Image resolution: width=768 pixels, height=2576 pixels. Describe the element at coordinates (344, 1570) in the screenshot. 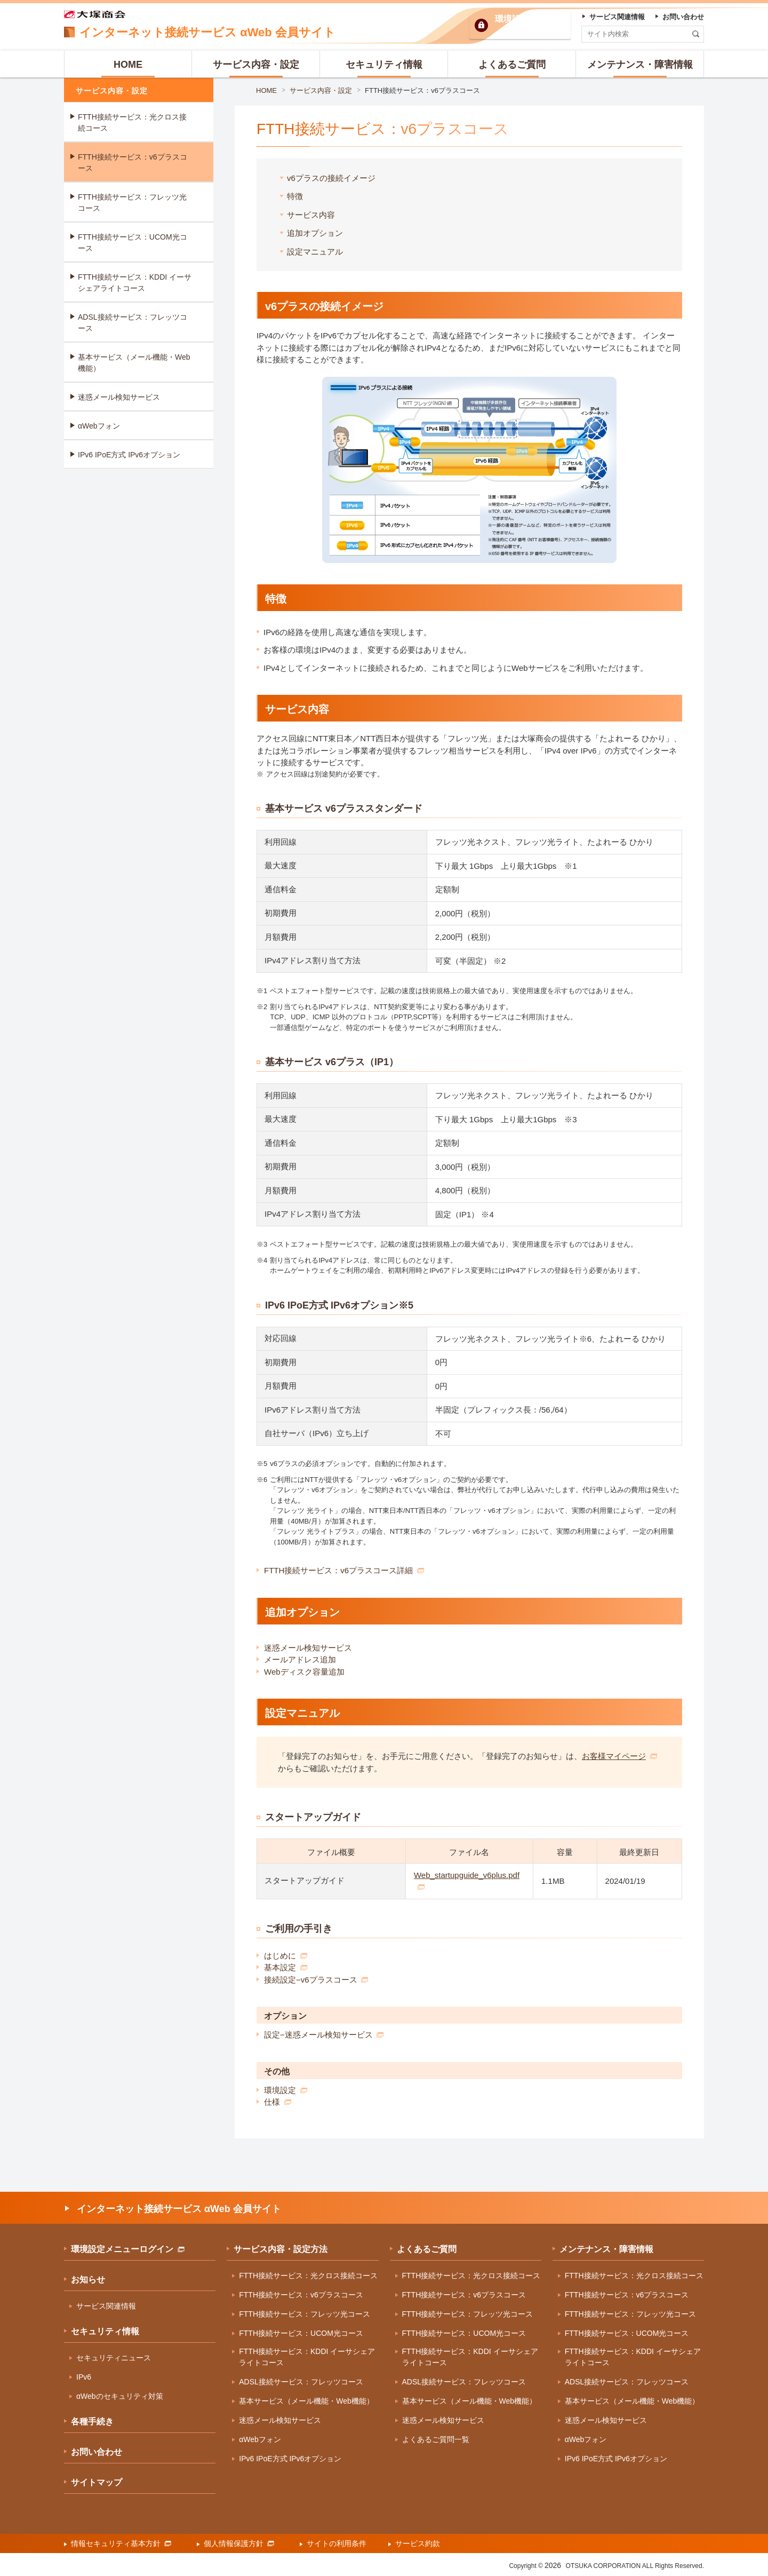

I see `FTTH接続サービス：v6プラスコース詳細` at that location.